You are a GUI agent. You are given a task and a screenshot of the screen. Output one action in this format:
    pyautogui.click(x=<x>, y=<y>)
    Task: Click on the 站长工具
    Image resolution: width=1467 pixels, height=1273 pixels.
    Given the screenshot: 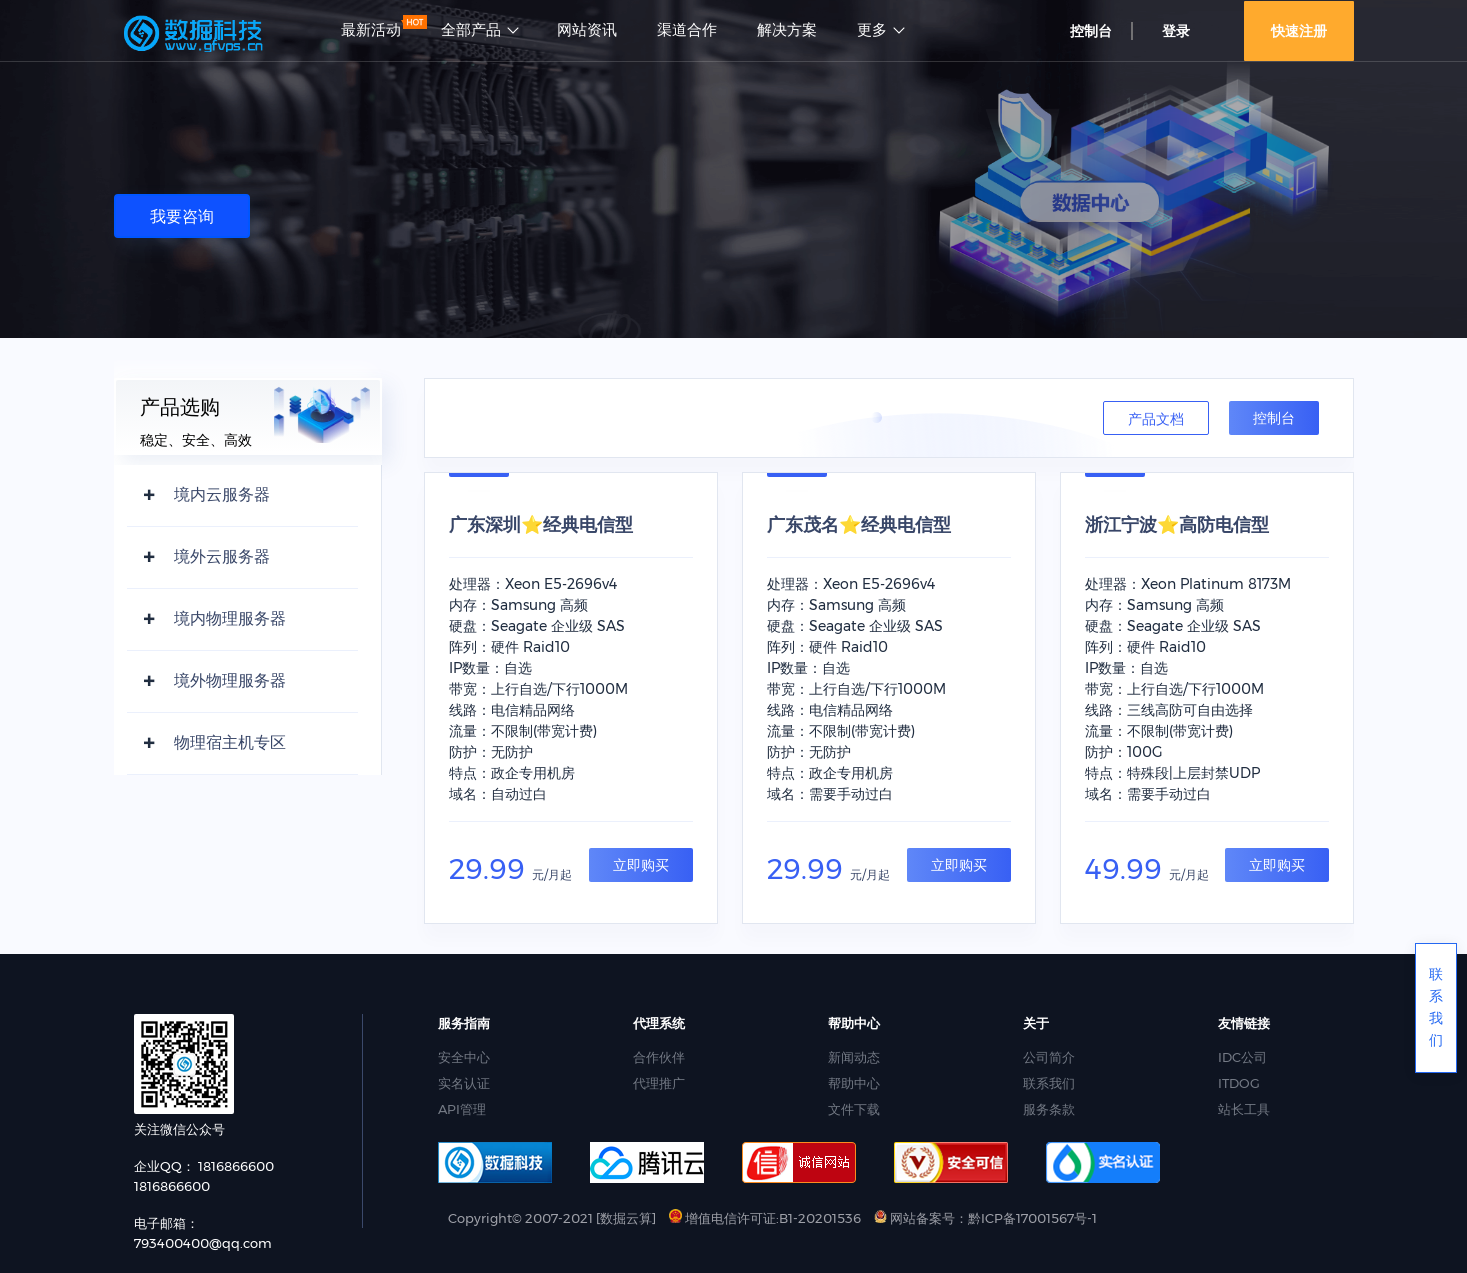 What is the action you would take?
    pyautogui.click(x=1244, y=1109)
    